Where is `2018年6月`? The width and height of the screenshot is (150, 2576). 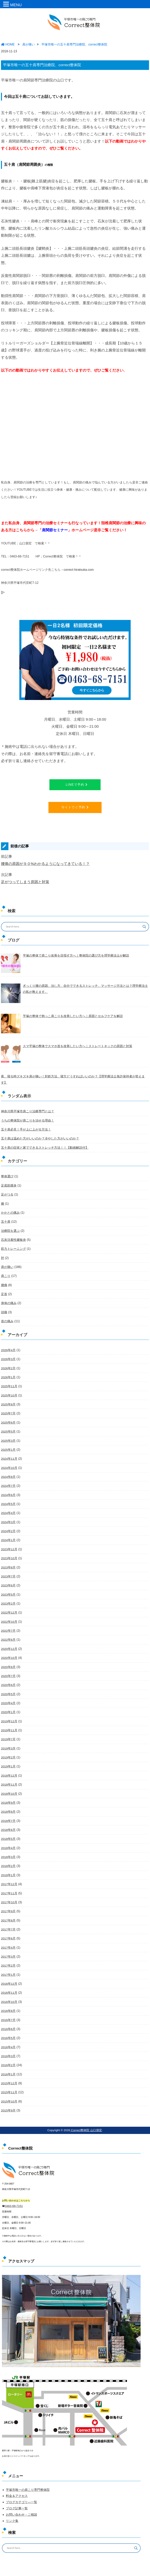 2018年6月 is located at coordinates (8, 1830).